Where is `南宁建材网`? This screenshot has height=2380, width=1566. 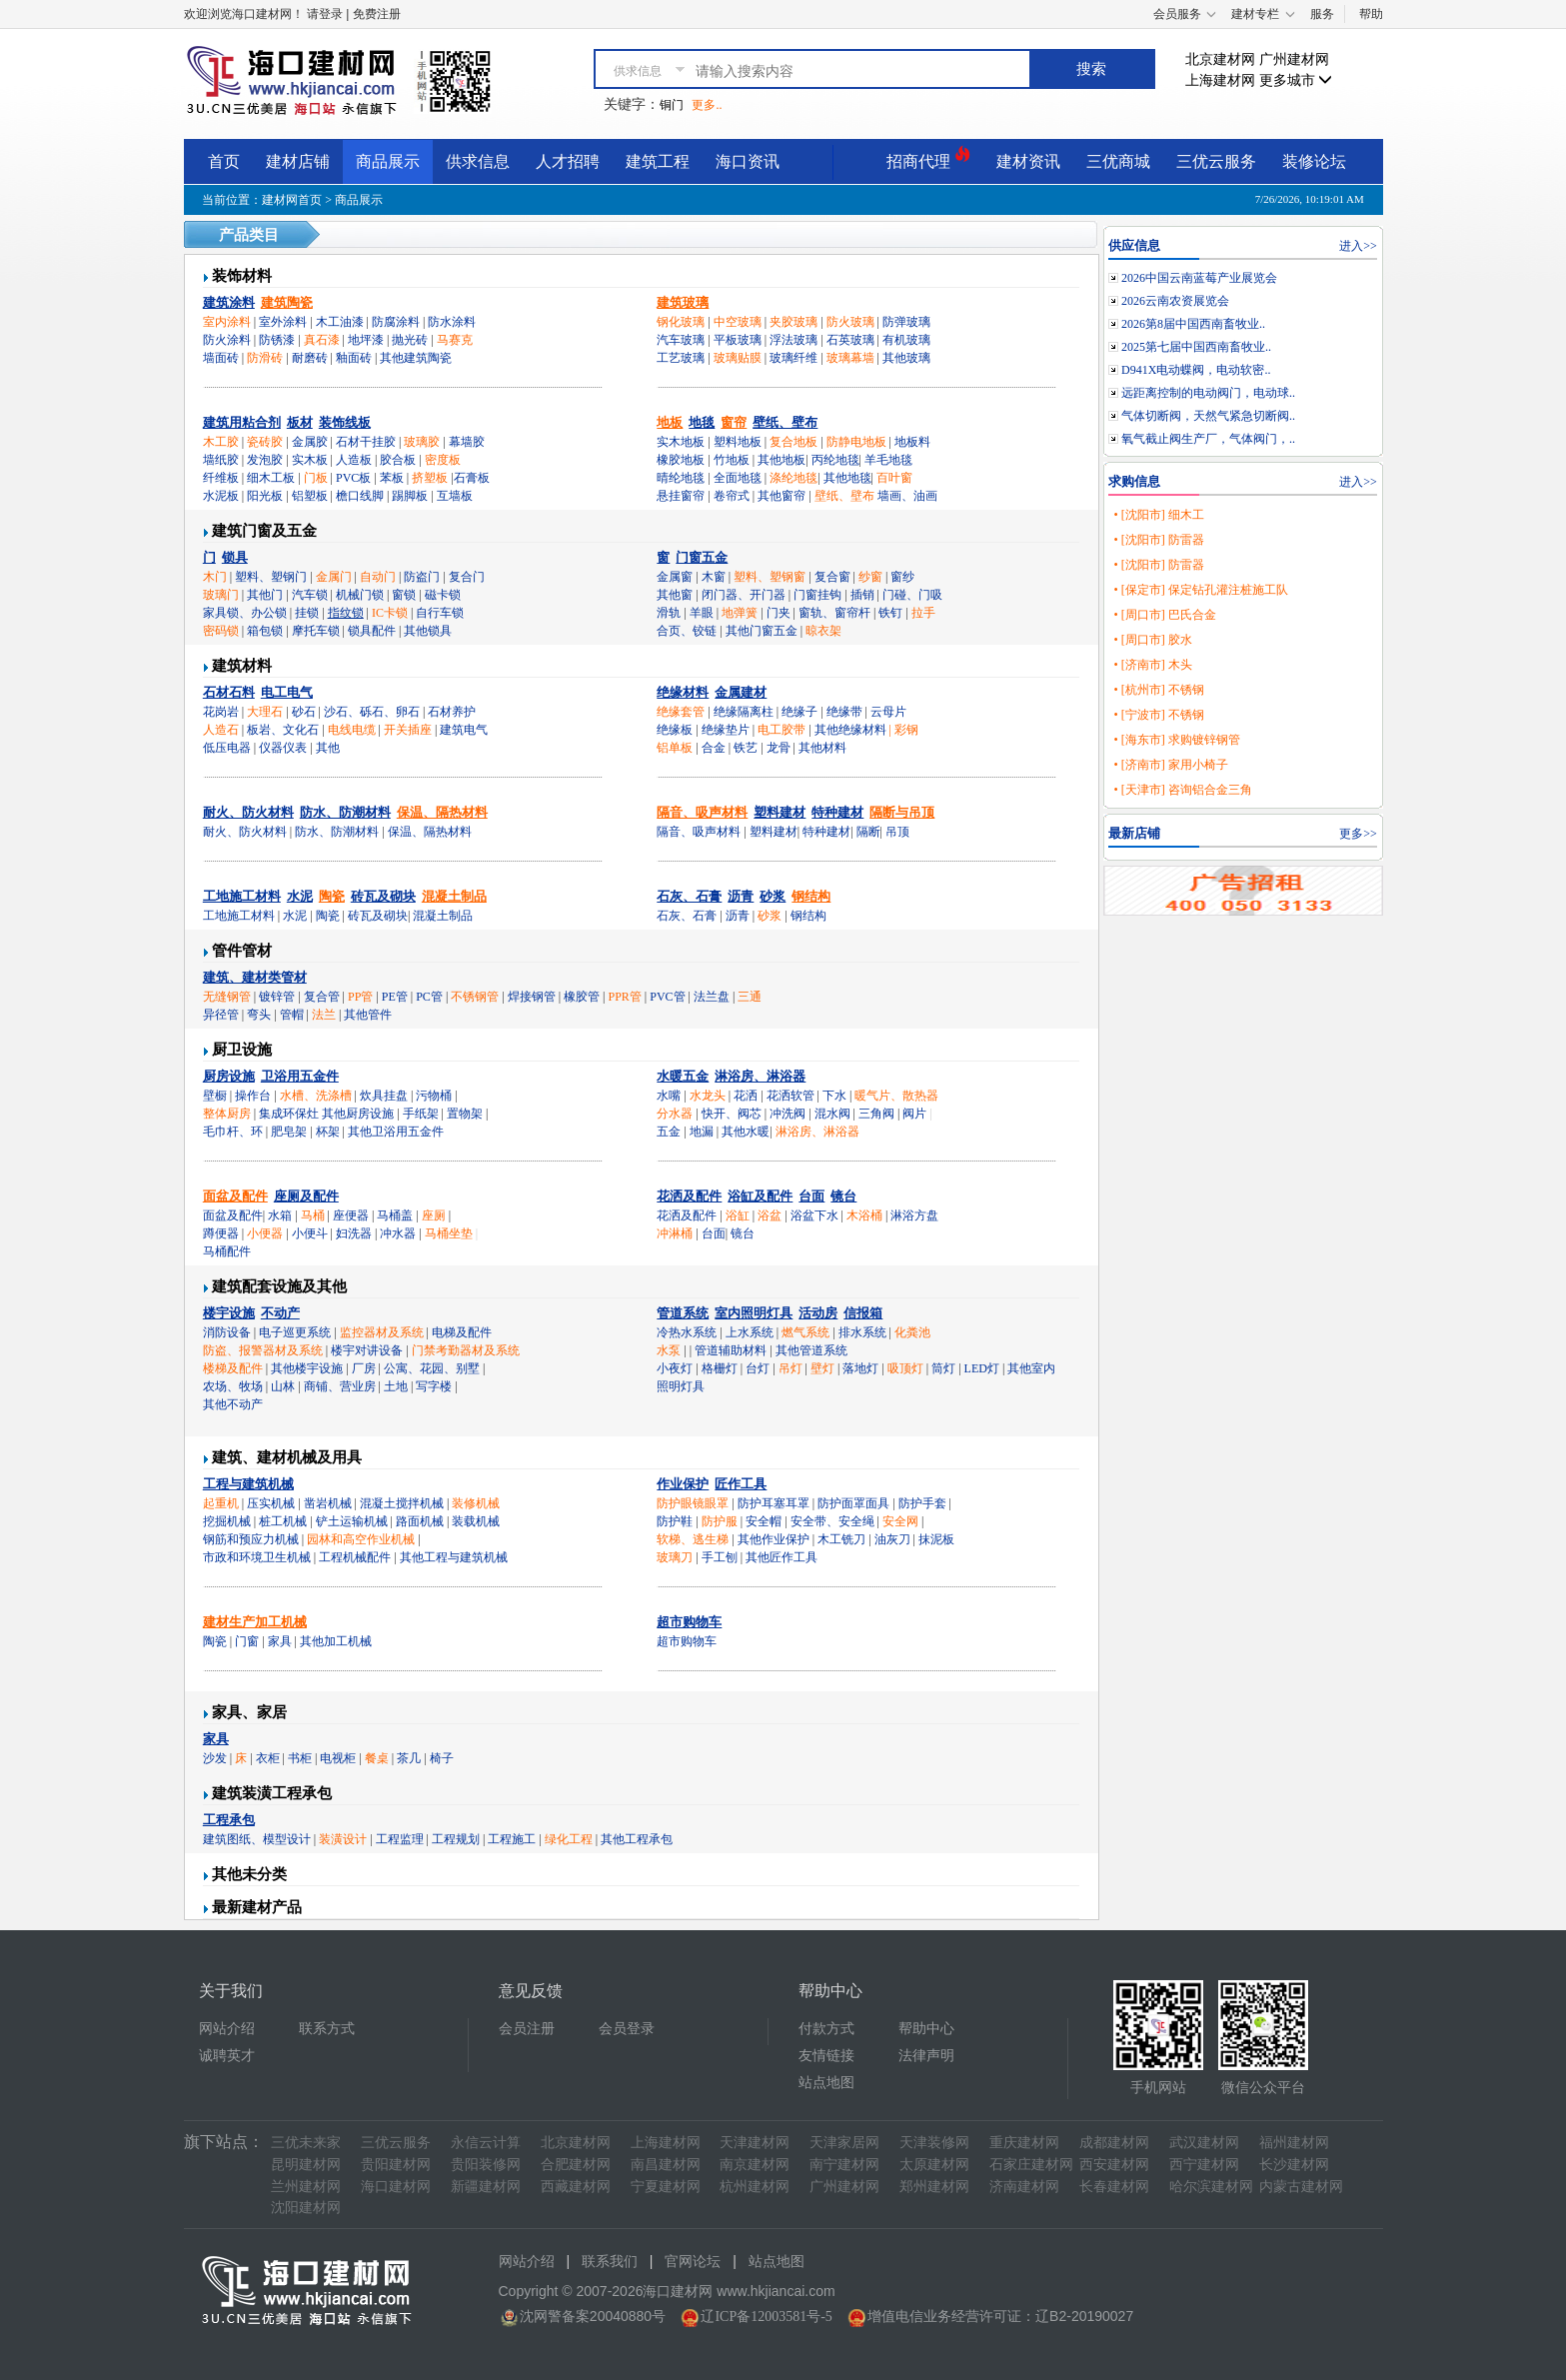 南宁建材网 is located at coordinates (844, 2164).